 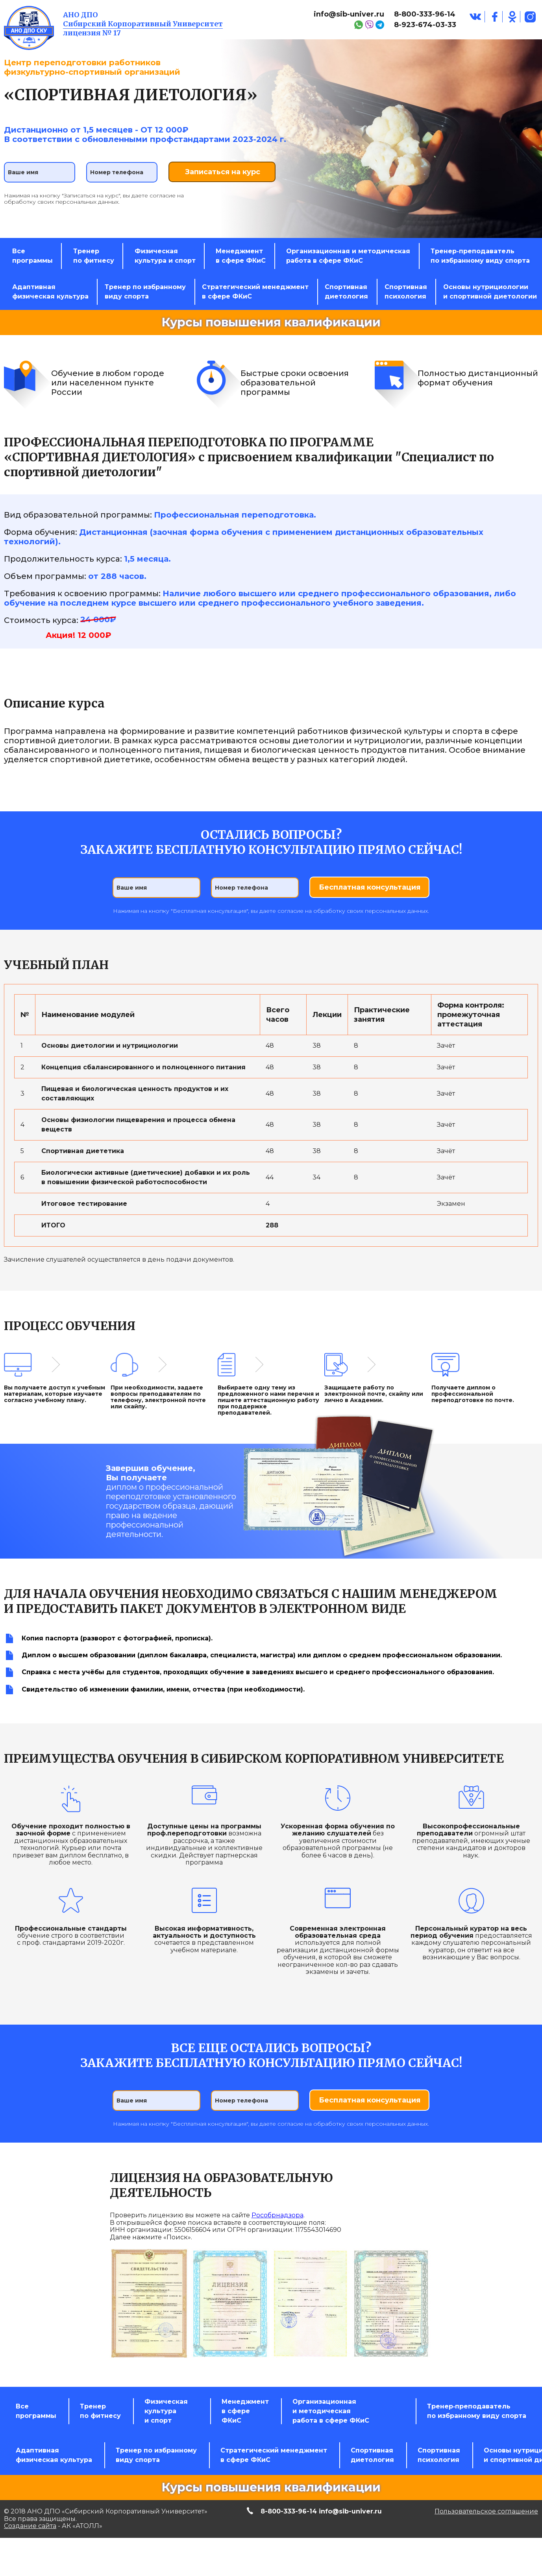 What do you see at coordinates (425, 24) in the screenshot?
I see `8-923-674-03-33` at bounding box center [425, 24].